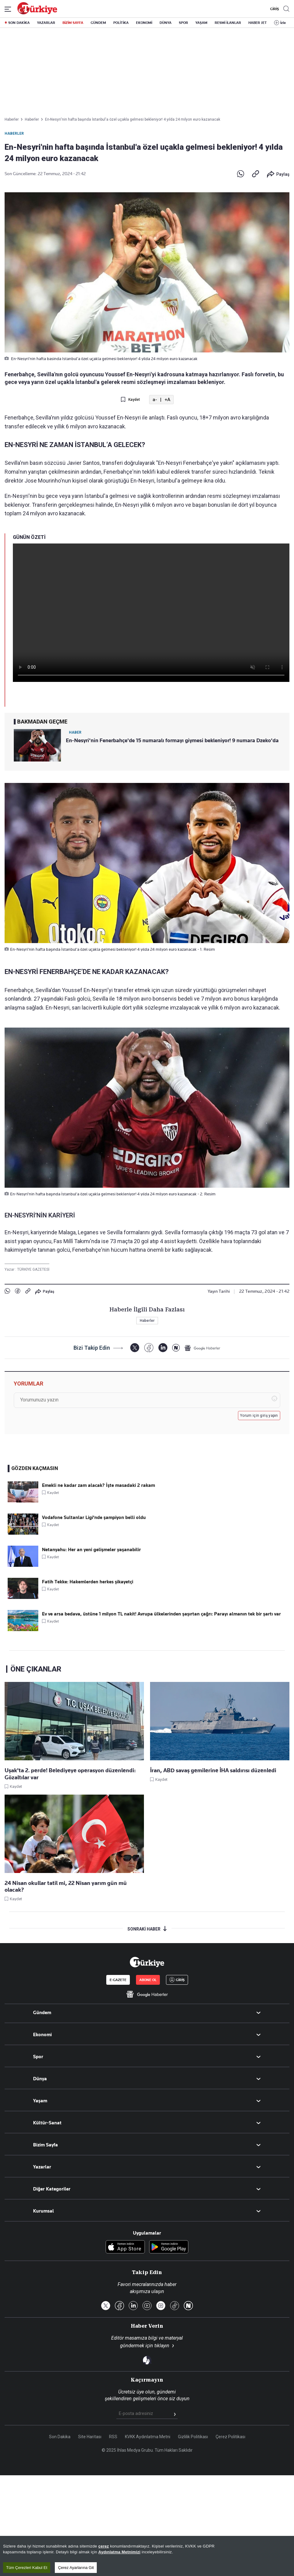 This screenshot has height=2576, width=294. Describe the element at coordinates (113, 2437) in the screenshot. I see `RSS` at that location.